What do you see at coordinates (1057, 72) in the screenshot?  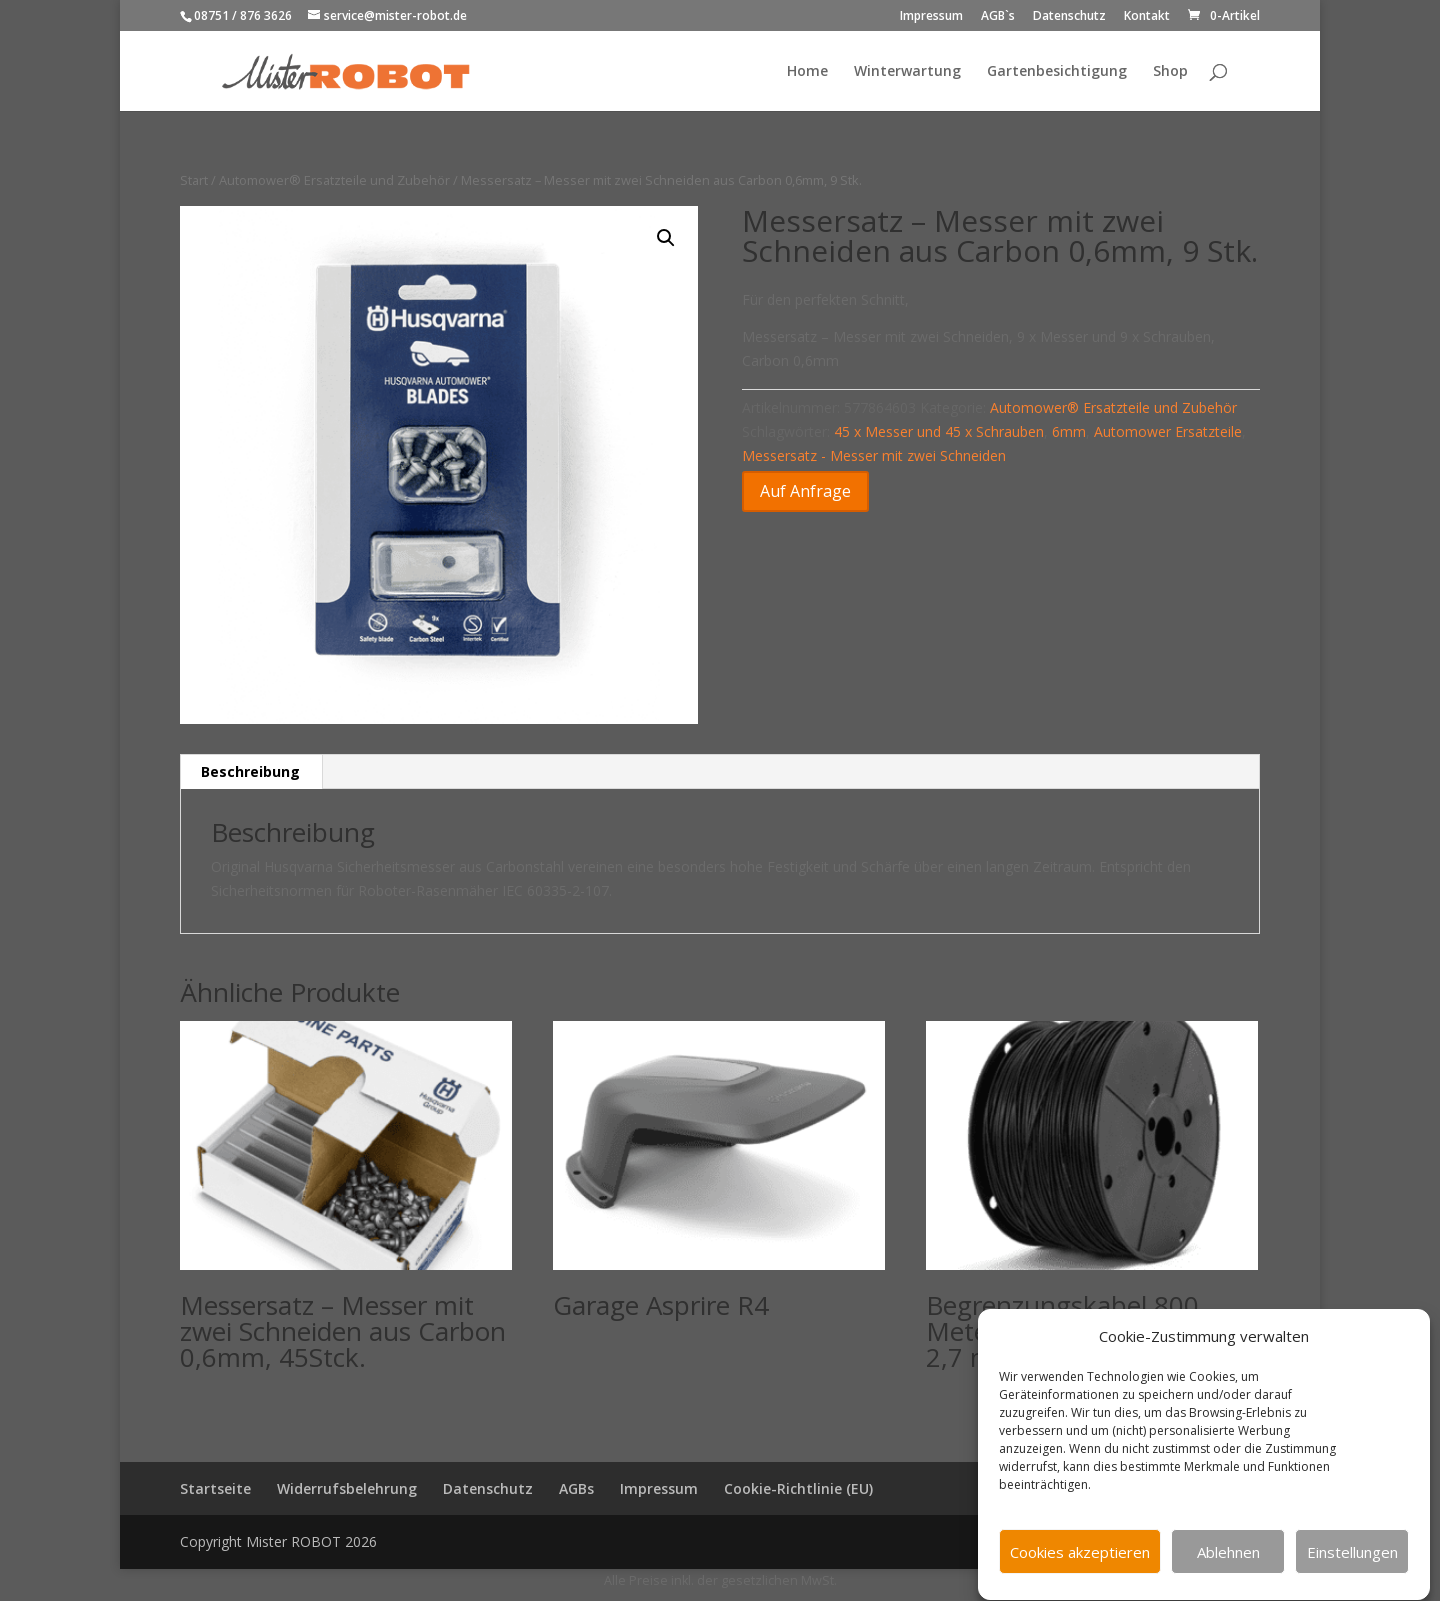 I see `Gartenbesichtigung` at bounding box center [1057, 72].